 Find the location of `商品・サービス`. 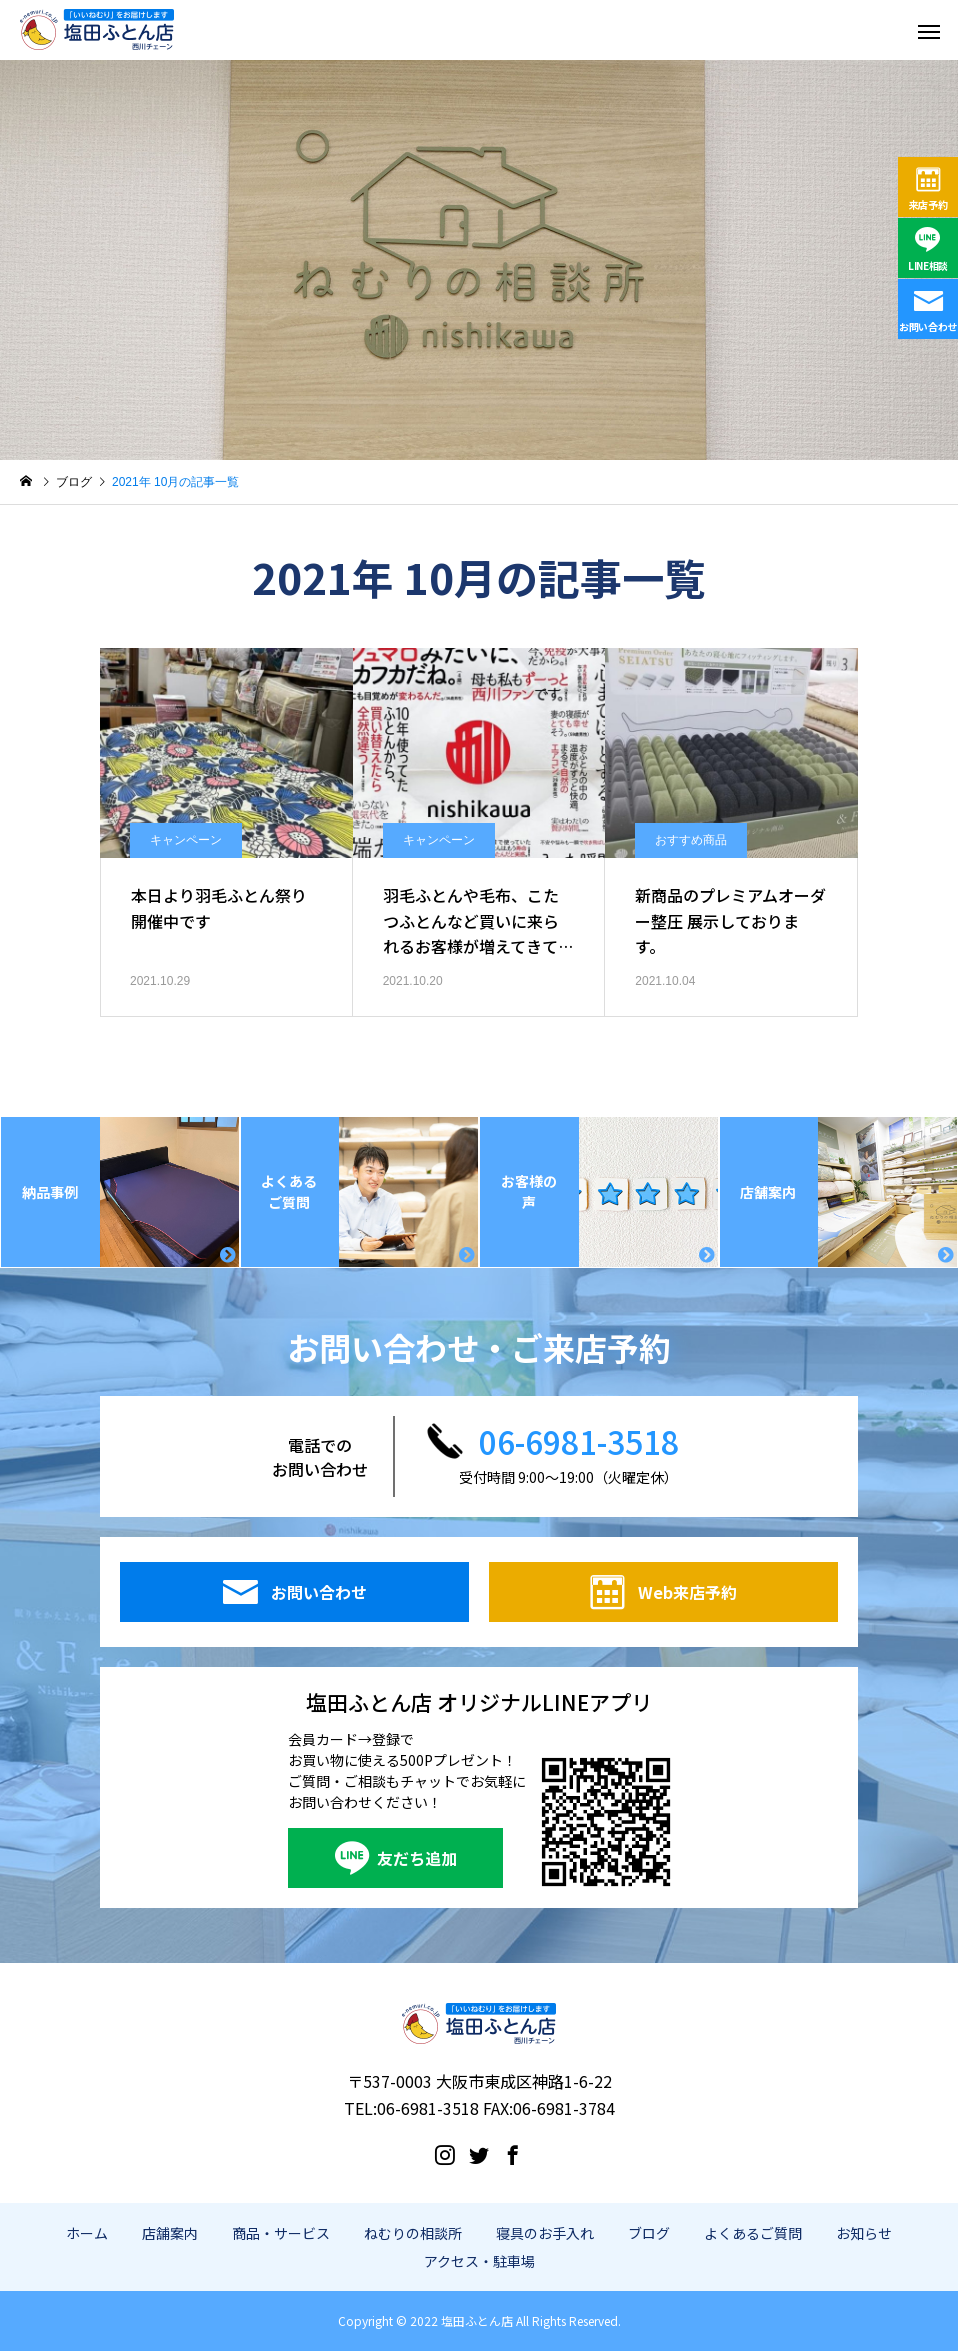

商品・サービス is located at coordinates (281, 2233).